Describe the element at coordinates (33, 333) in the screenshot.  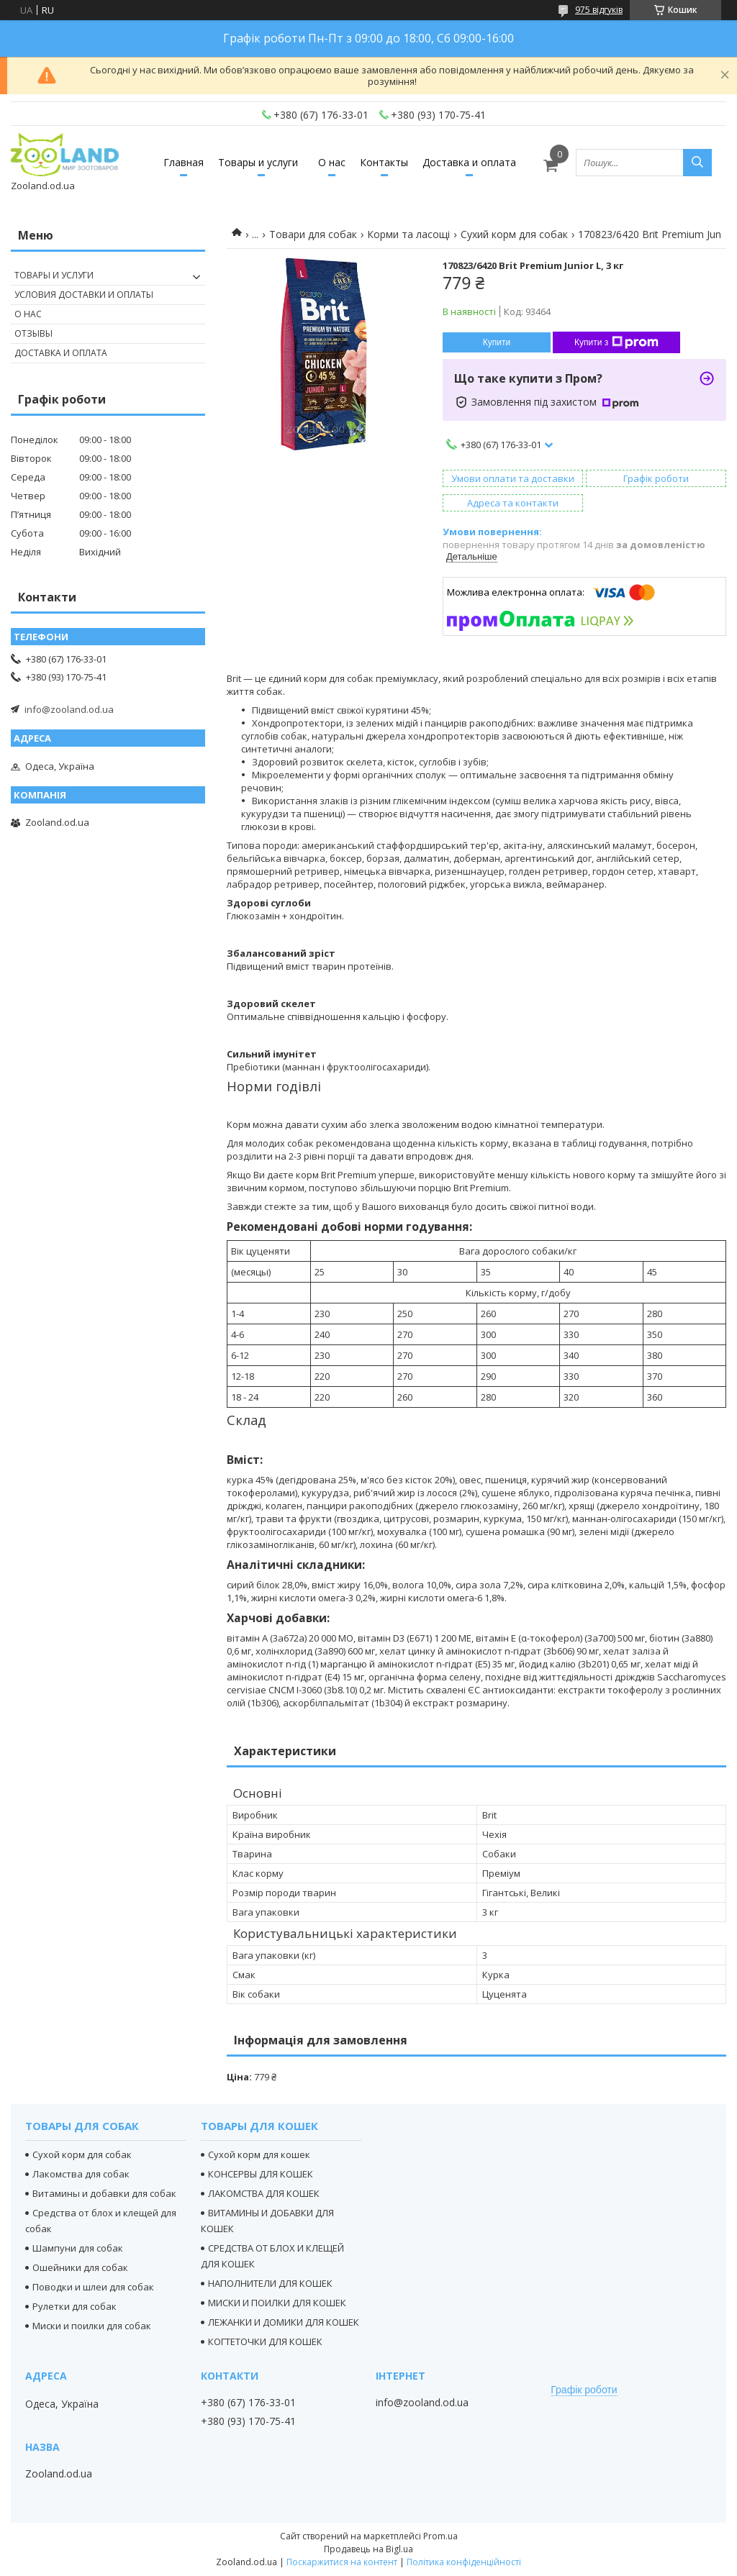
I see `Отзывы` at that location.